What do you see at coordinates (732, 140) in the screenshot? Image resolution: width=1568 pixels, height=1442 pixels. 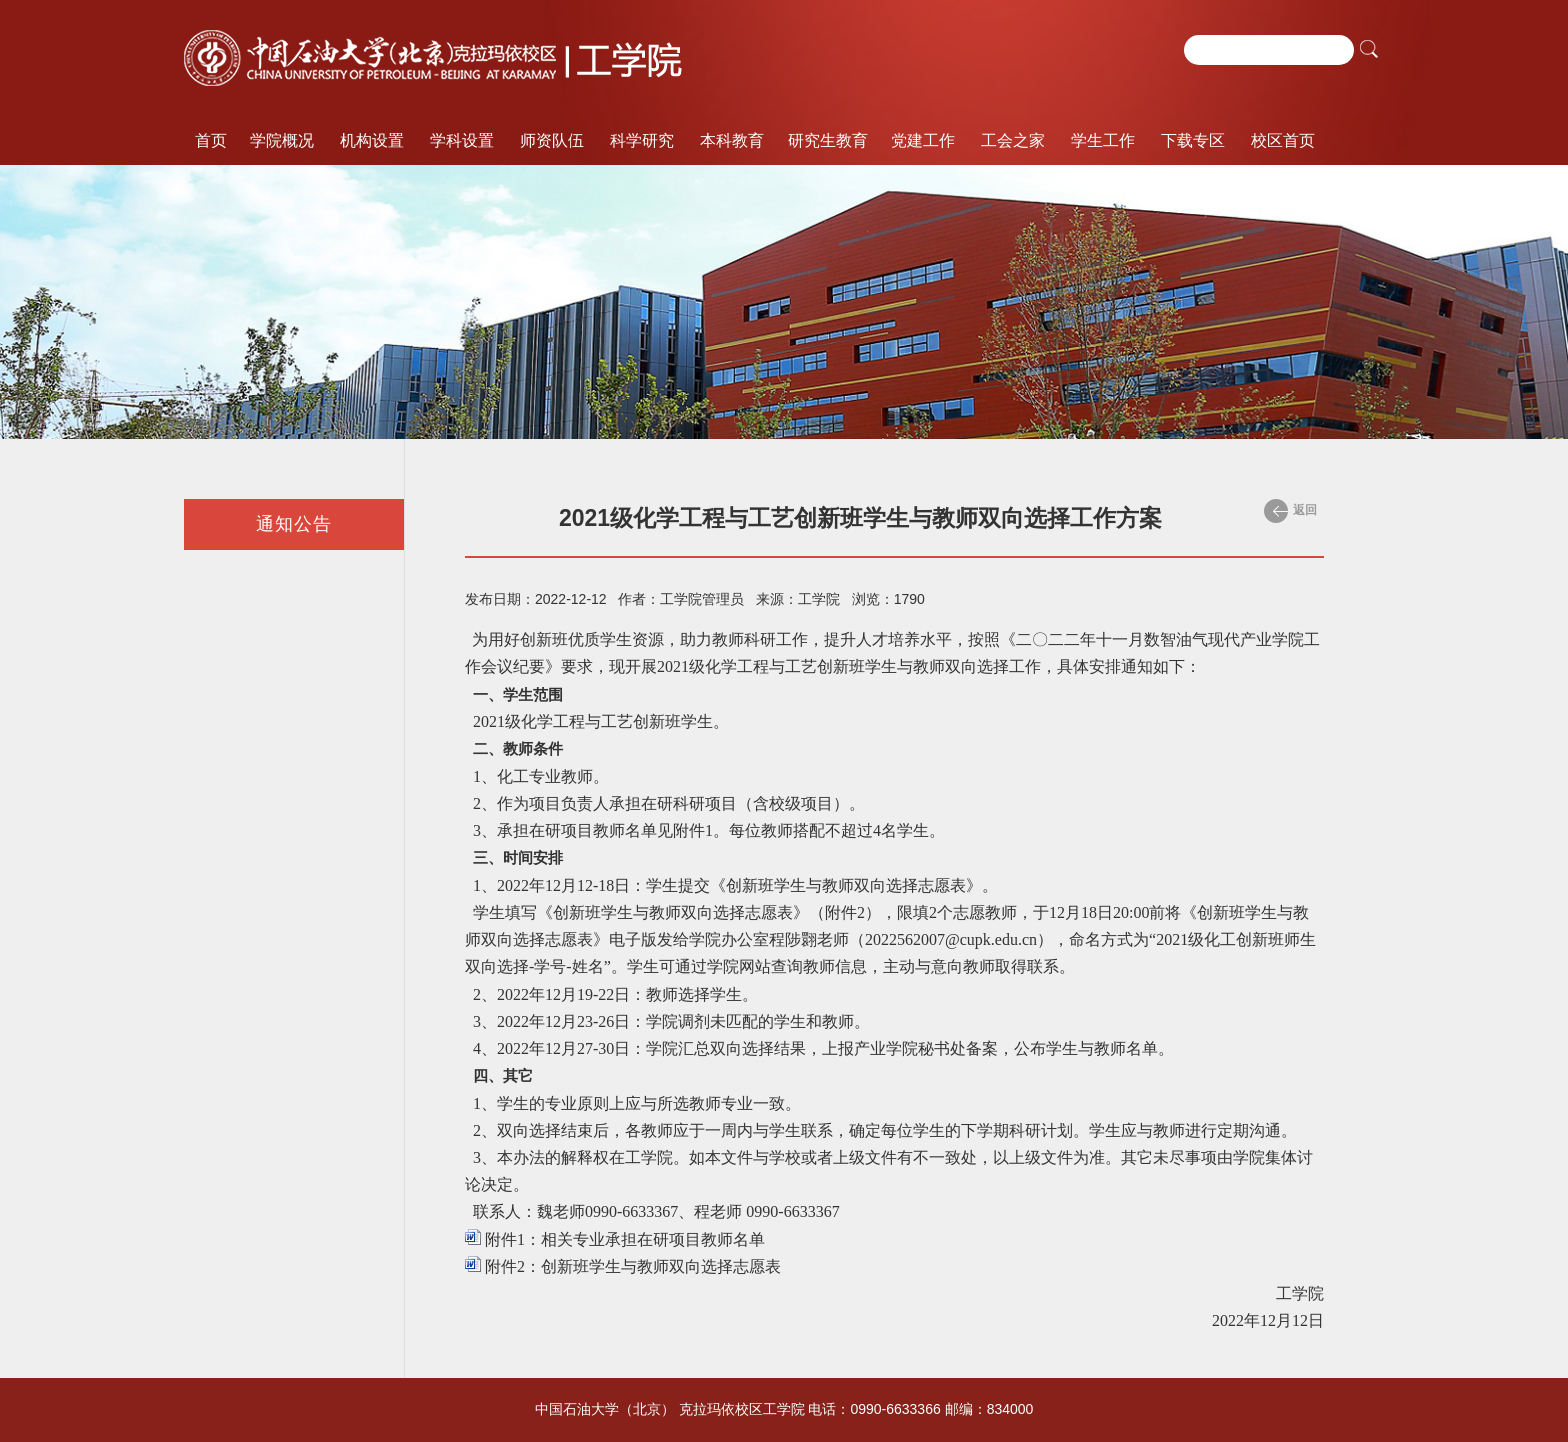 I see `本科教育` at bounding box center [732, 140].